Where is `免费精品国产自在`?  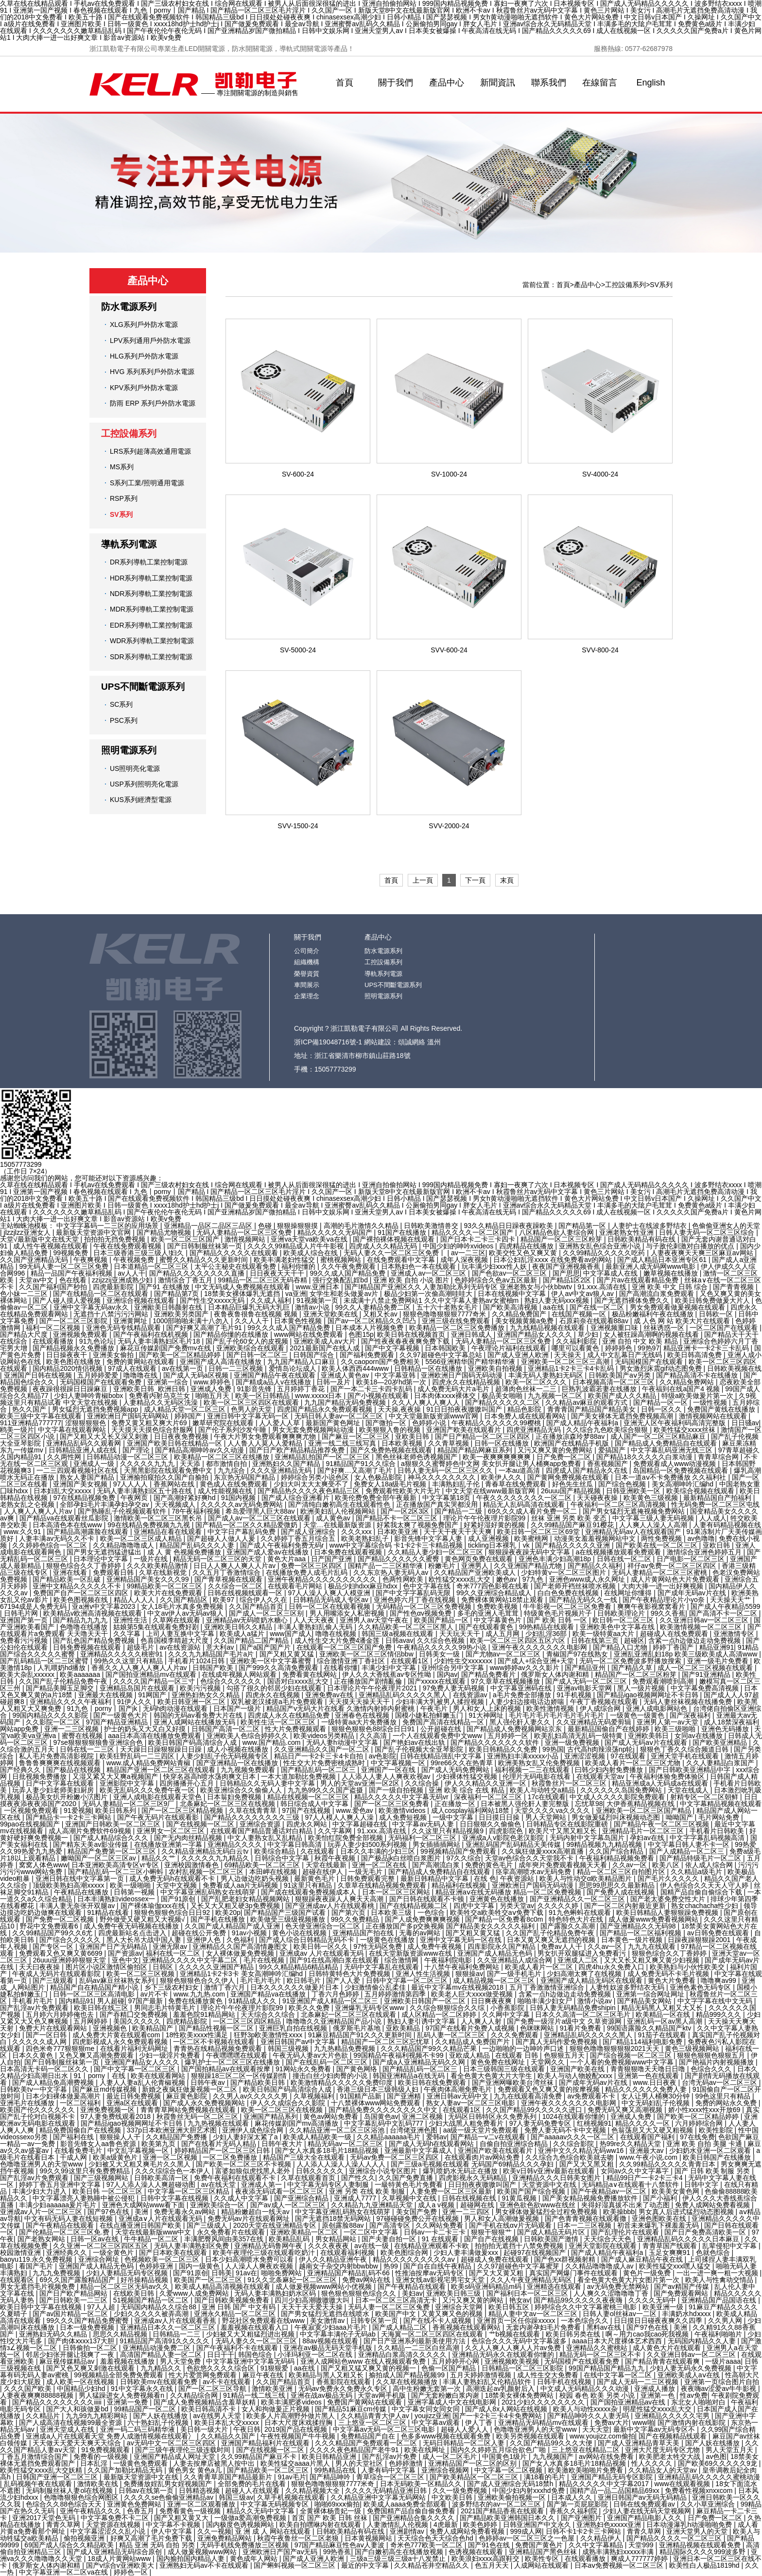
免费精品国产自在 is located at coordinates (369, 2436).